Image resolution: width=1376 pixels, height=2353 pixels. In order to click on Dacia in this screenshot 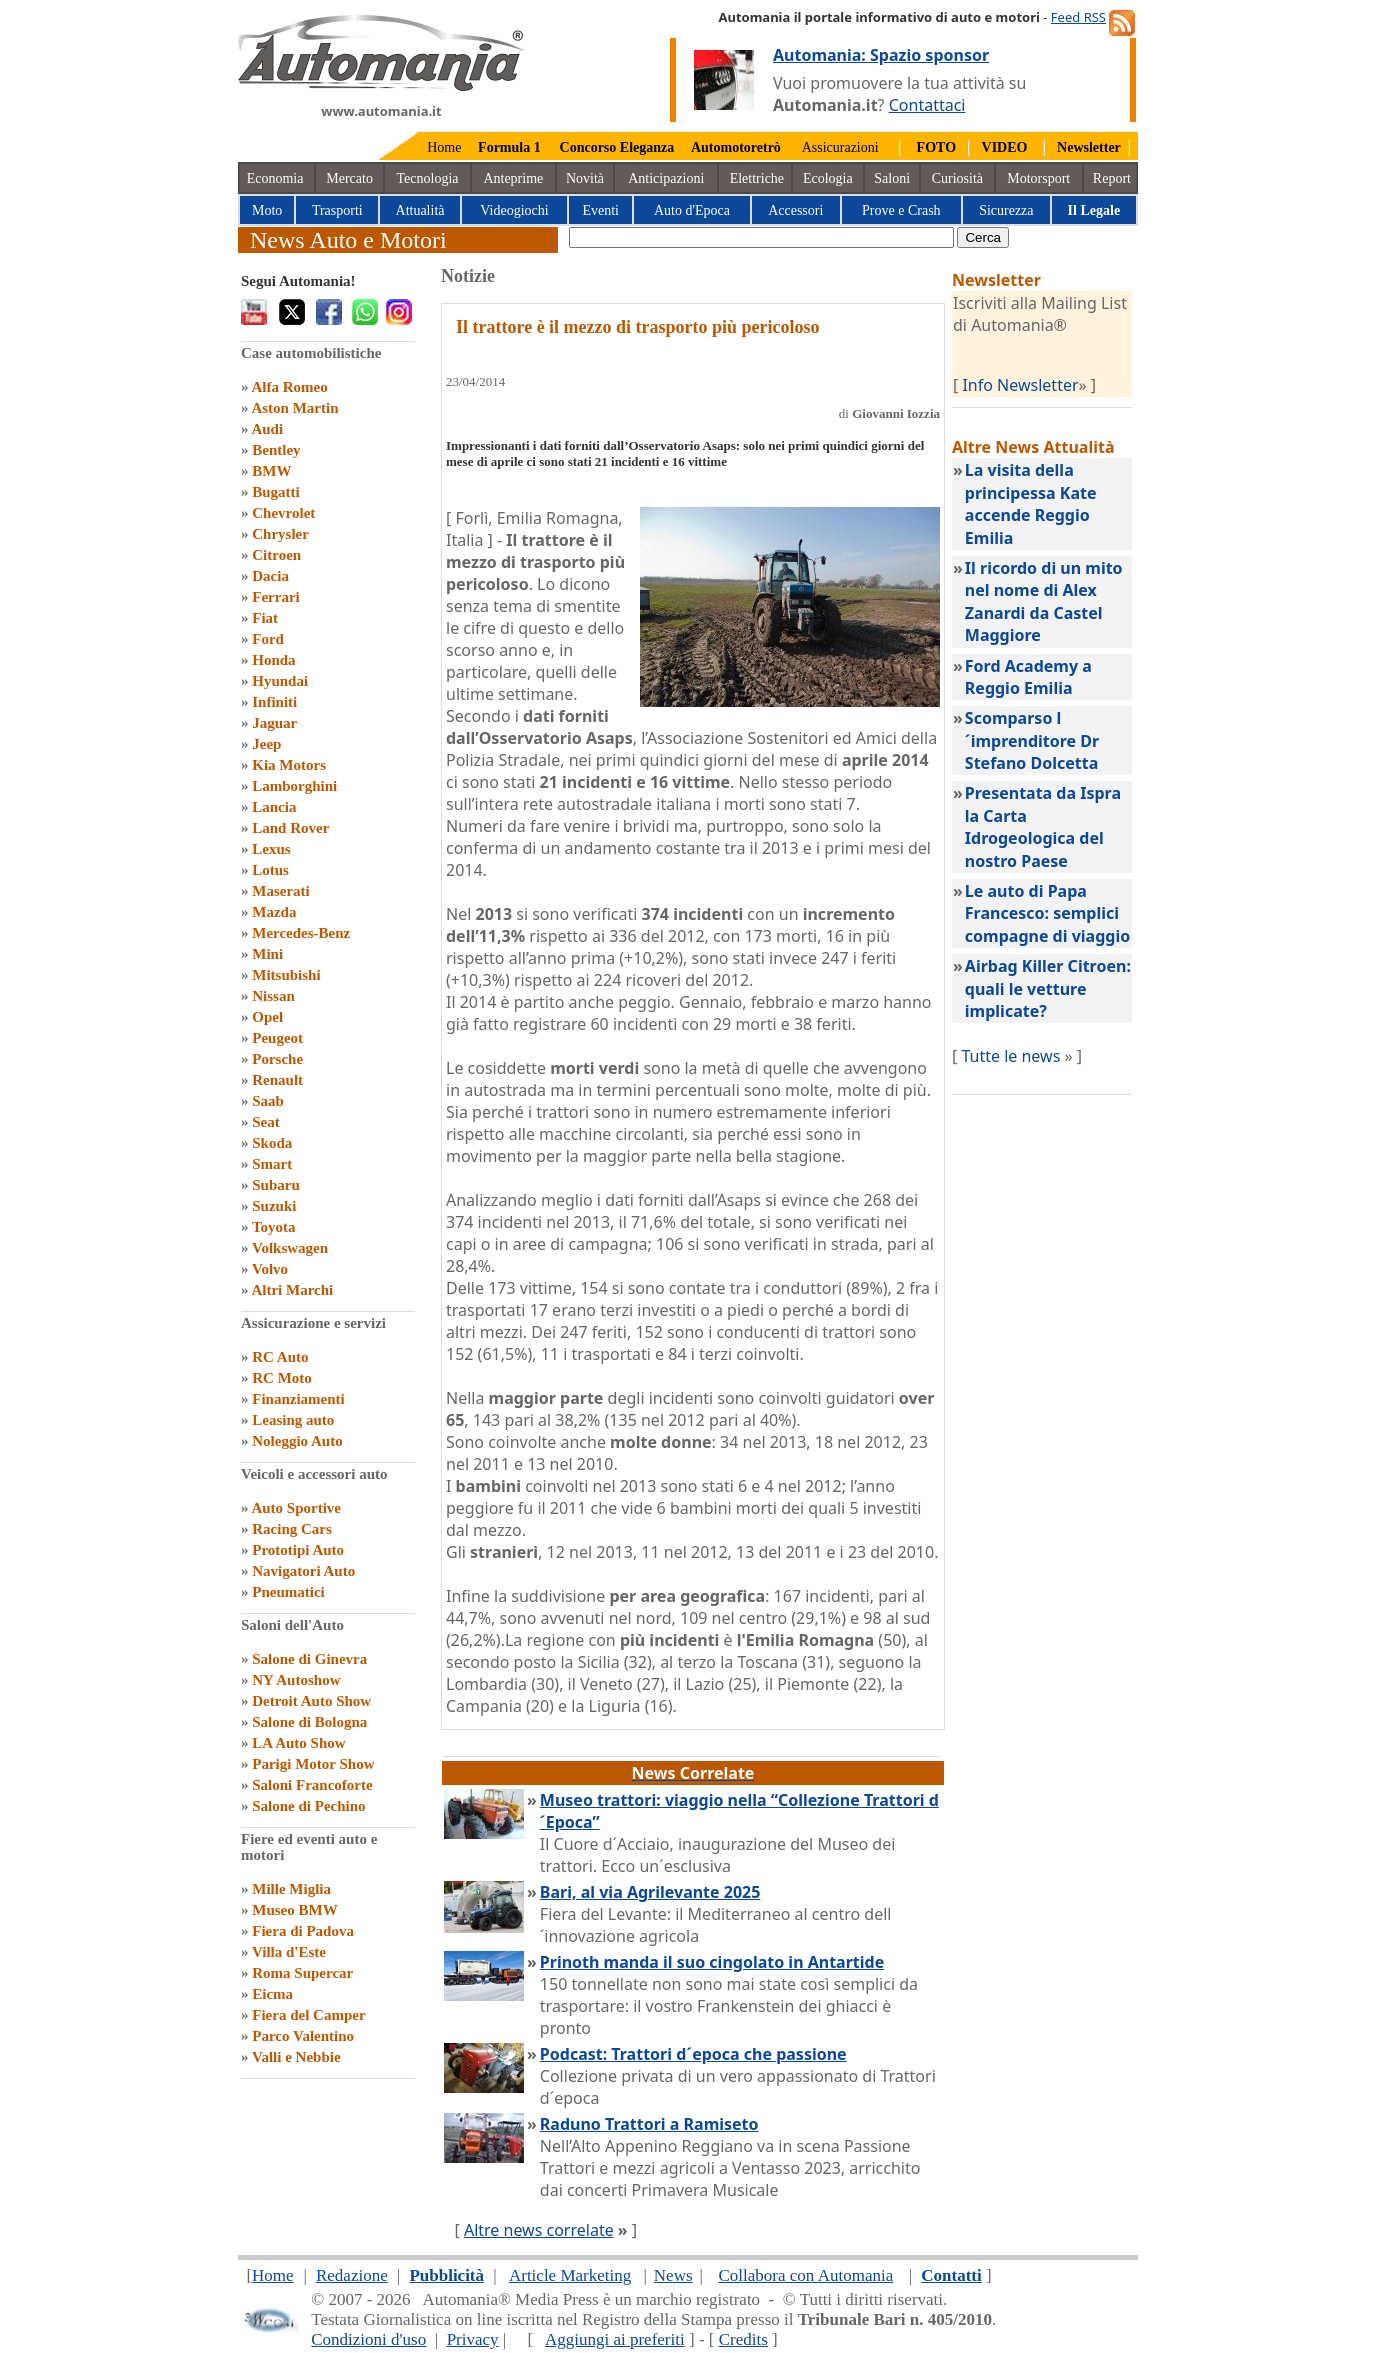, I will do `click(270, 576)`.